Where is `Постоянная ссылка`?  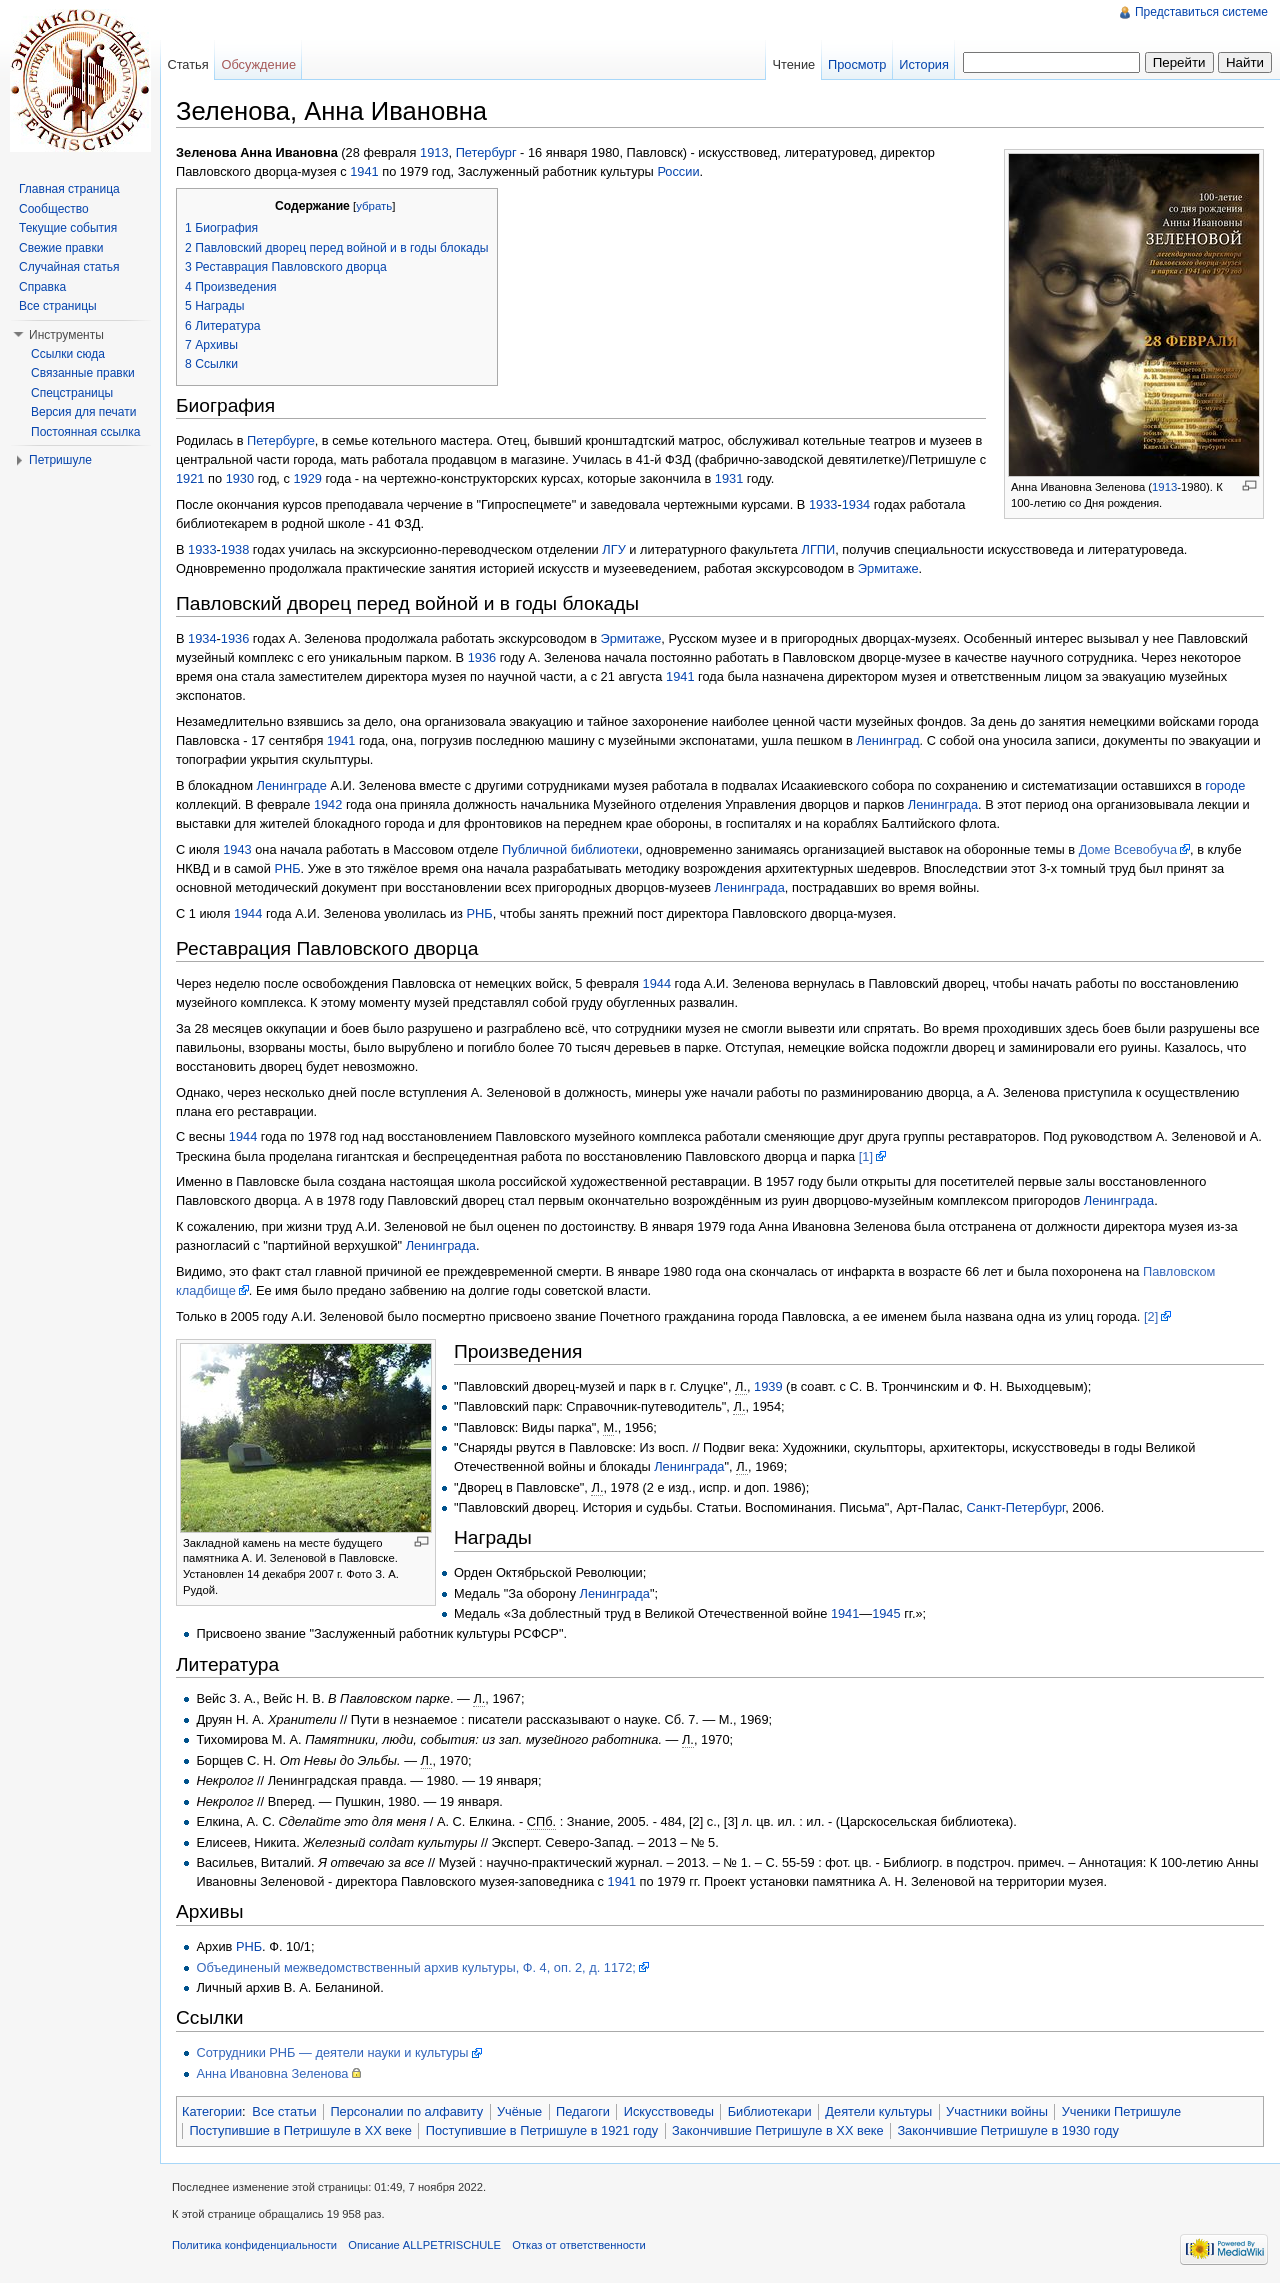
Постоянная ссылка is located at coordinates (85, 432).